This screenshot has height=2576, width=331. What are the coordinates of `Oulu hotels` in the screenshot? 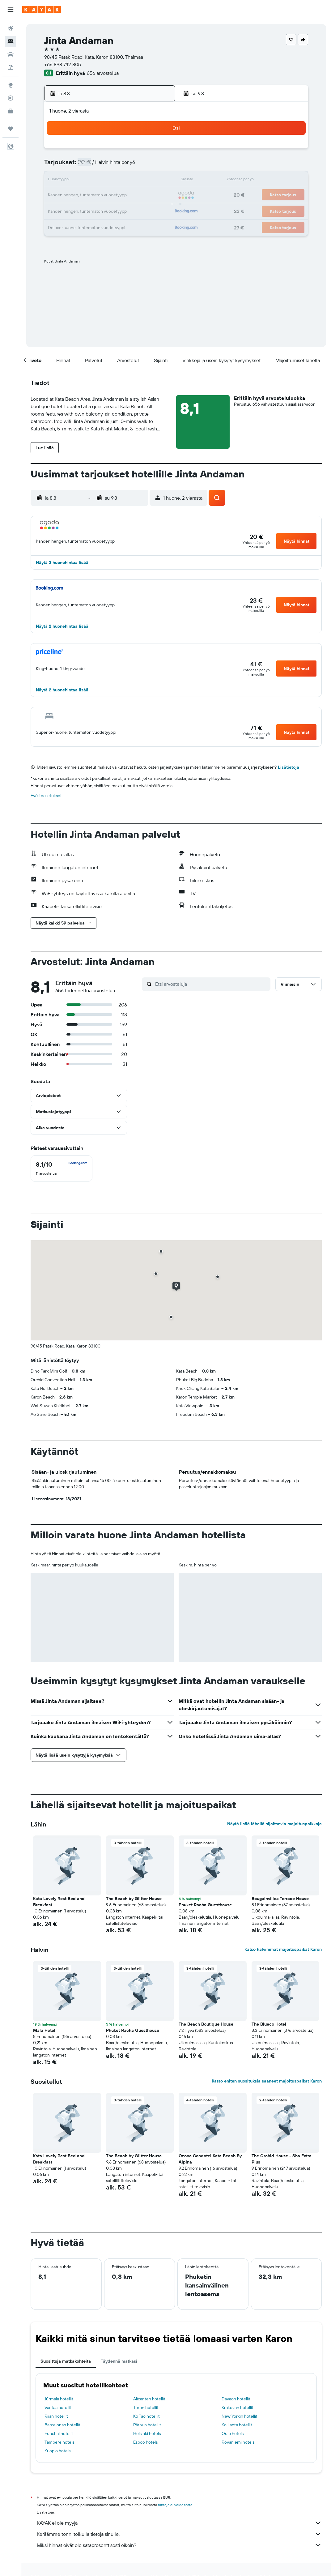 It's located at (233, 2433).